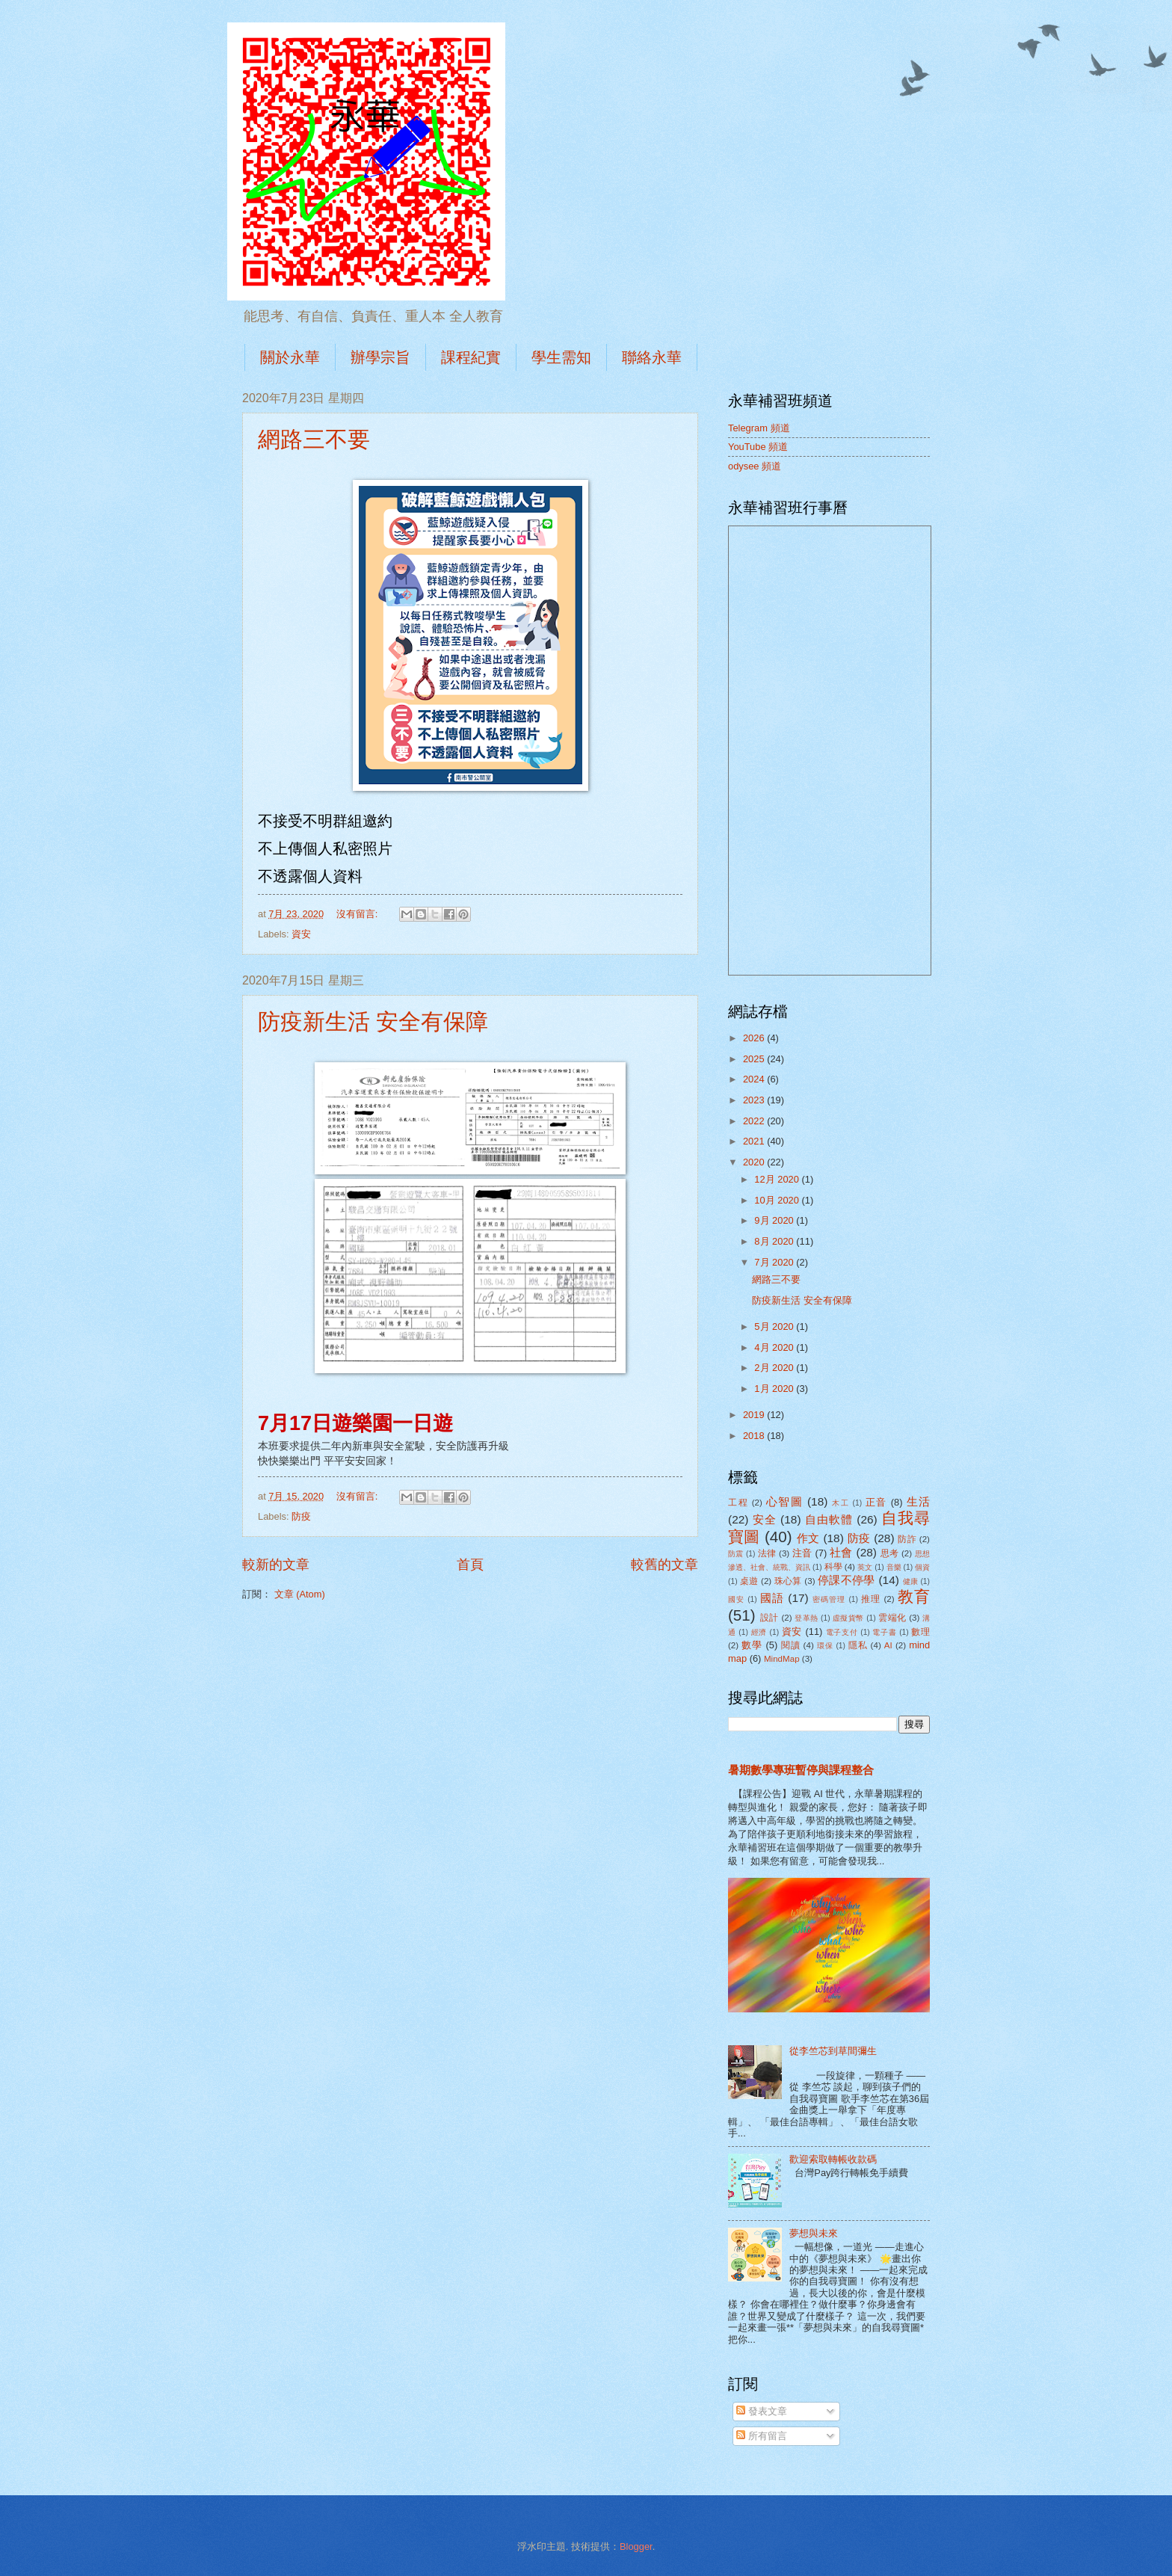 This screenshot has height=2576, width=1172. What do you see at coordinates (791, 1645) in the screenshot?
I see `閱讀` at bounding box center [791, 1645].